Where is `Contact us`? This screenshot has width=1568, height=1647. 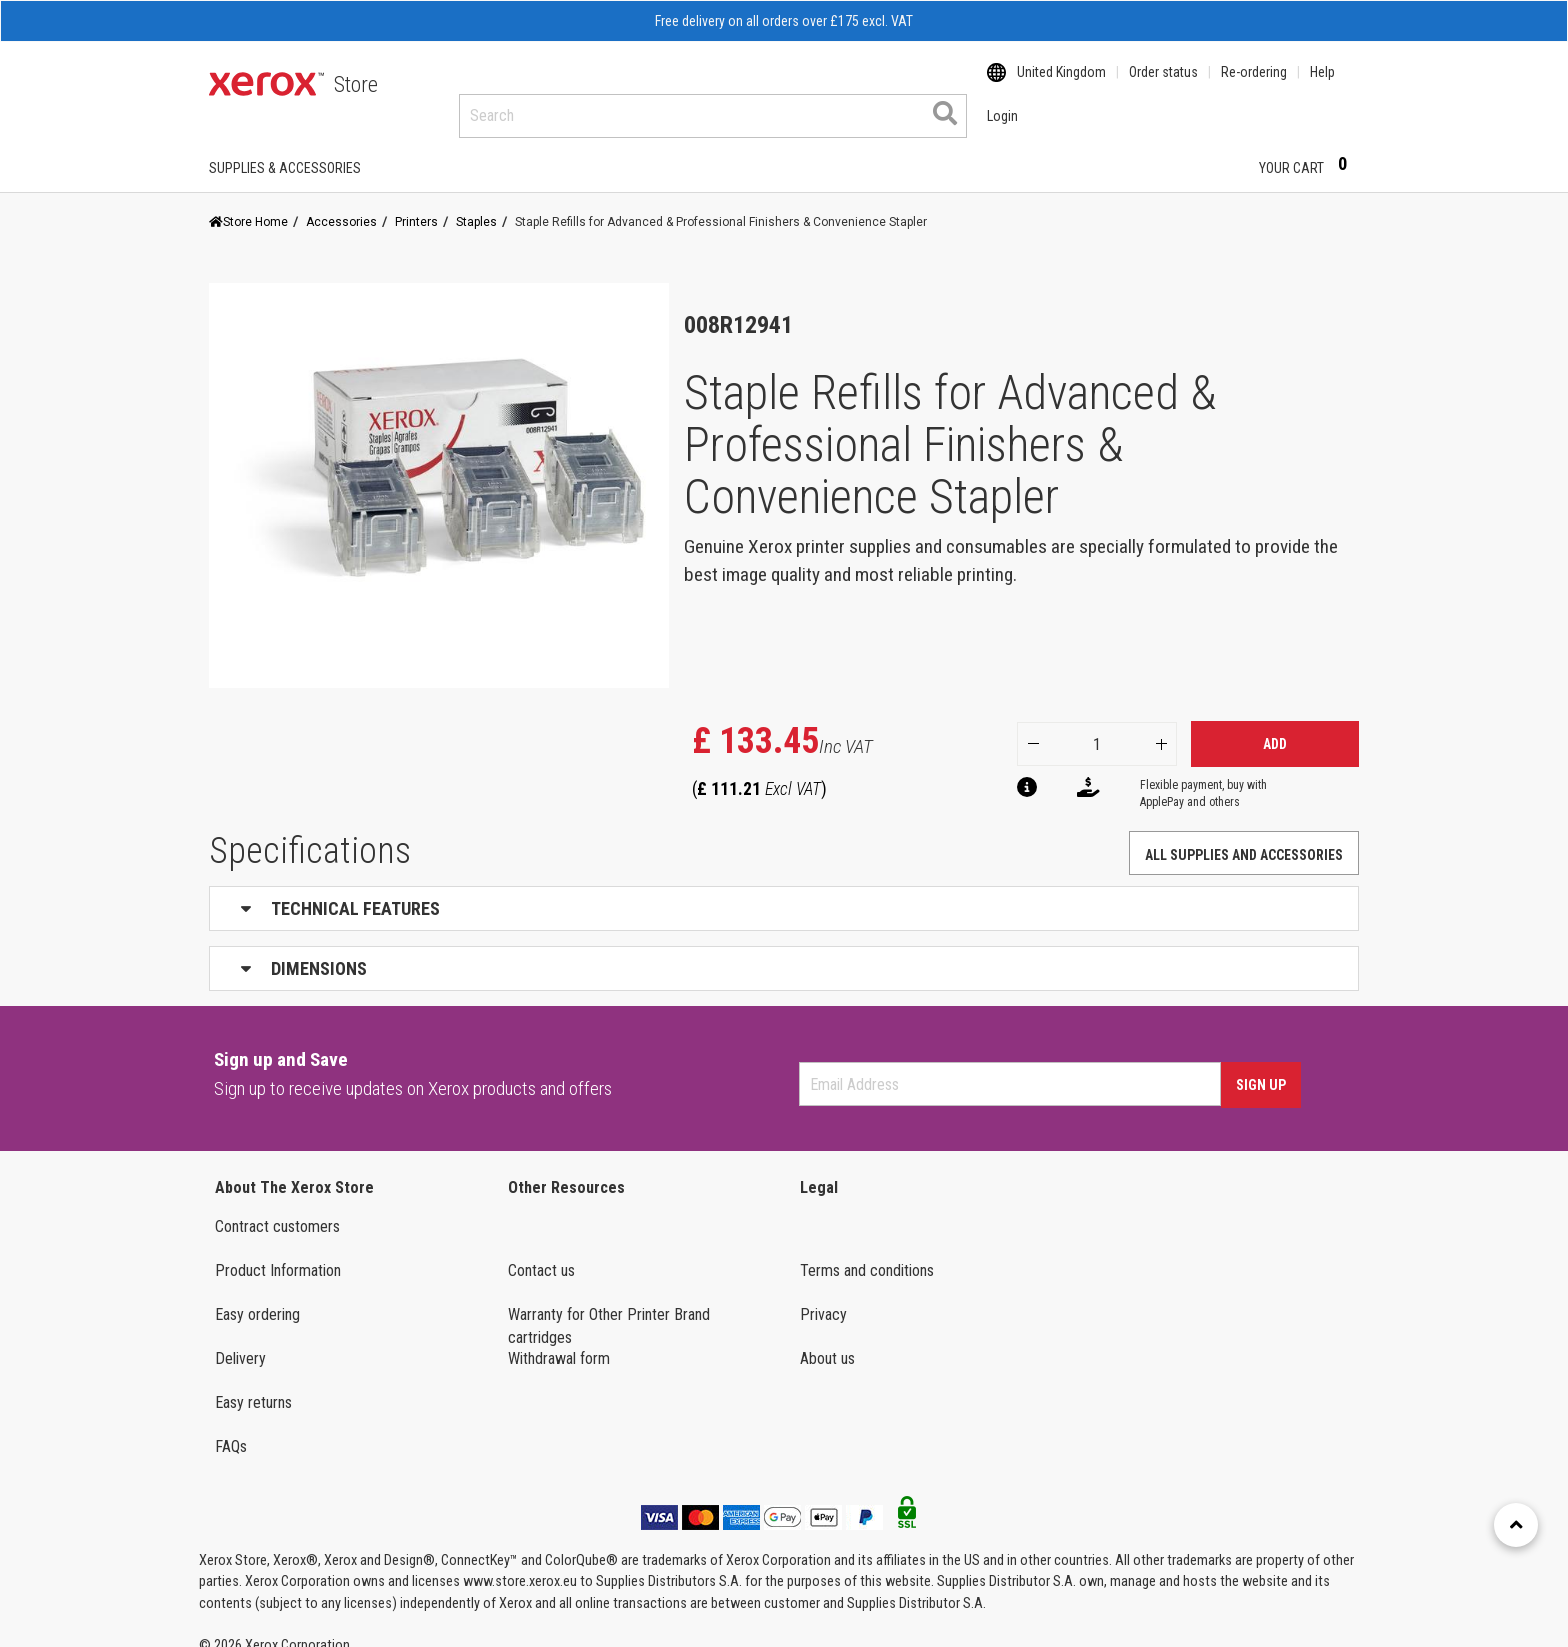 Contact us is located at coordinates (541, 1251).